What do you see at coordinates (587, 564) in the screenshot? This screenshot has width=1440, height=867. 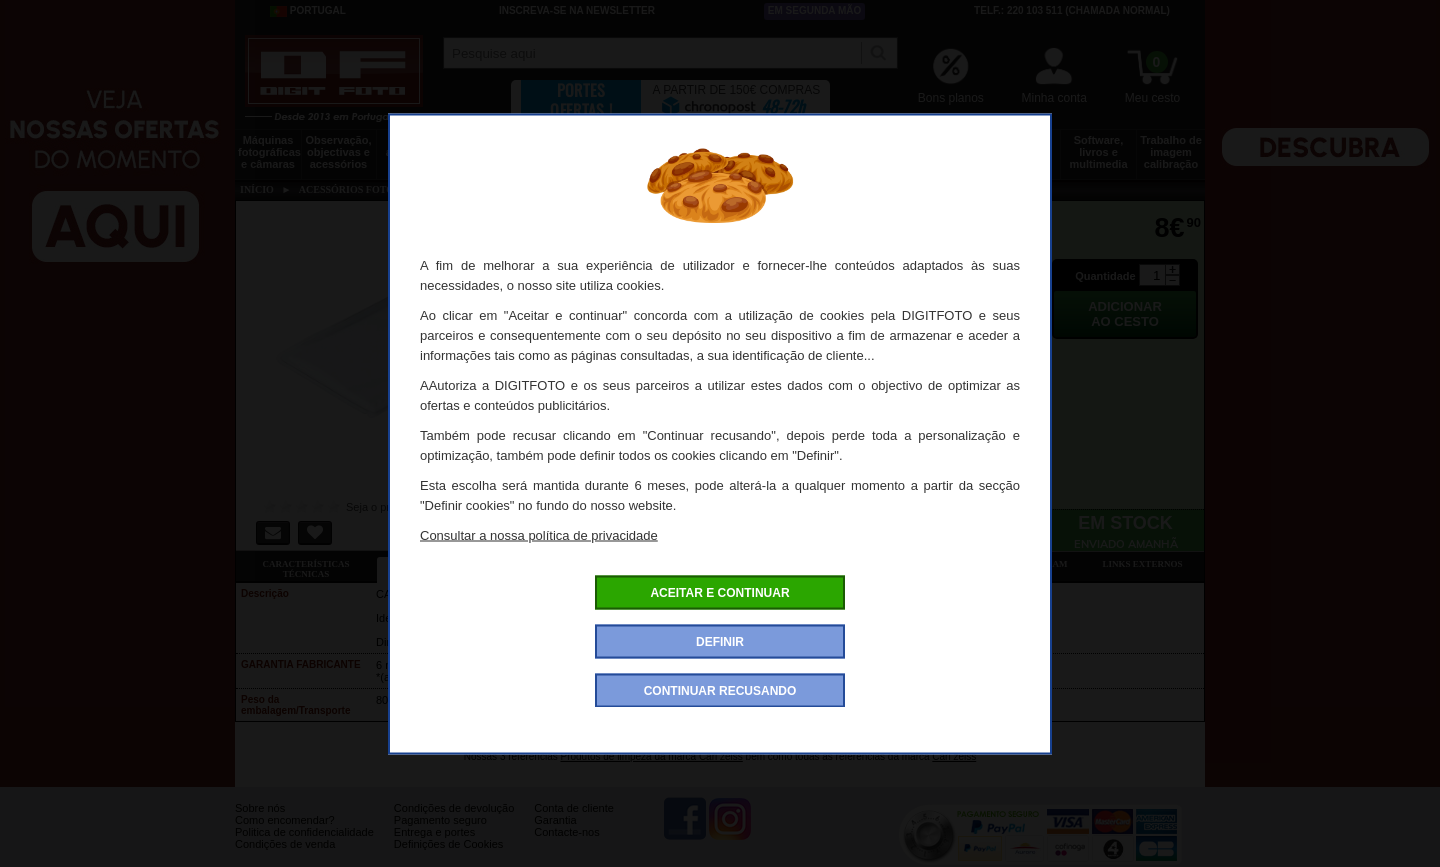 I see `Ofertas especiais` at bounding box center [587, 564].